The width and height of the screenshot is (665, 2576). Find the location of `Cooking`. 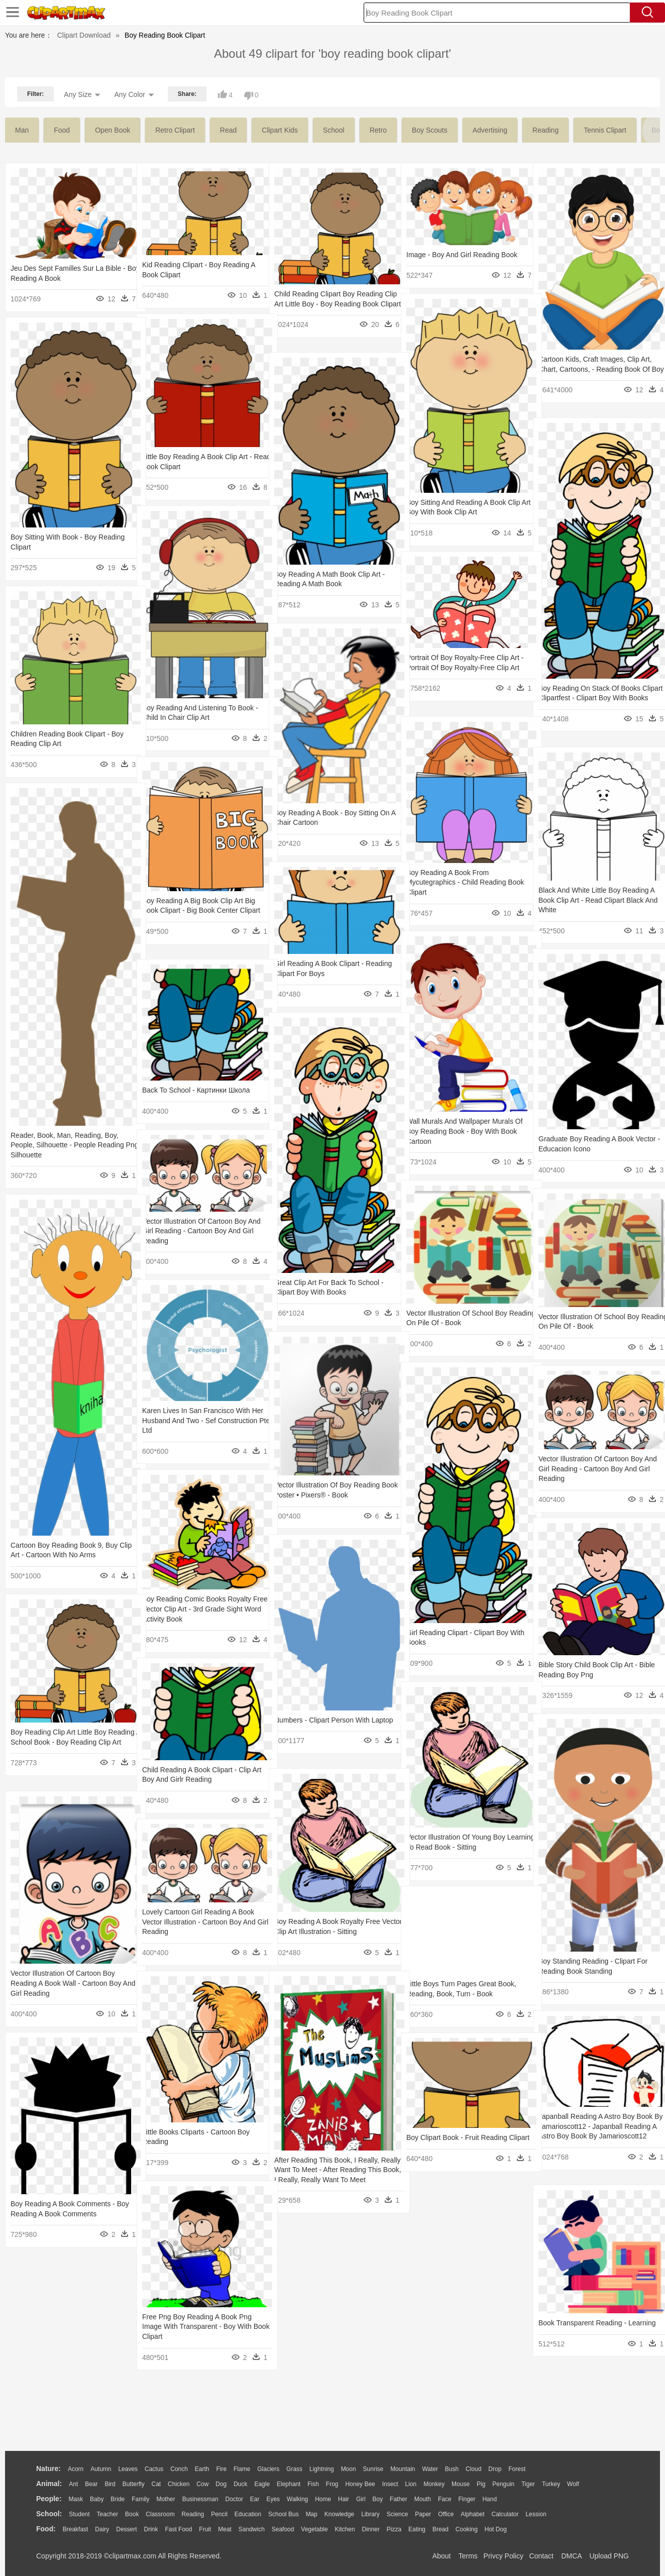

Cooking is located at coordinates (467, 2529).